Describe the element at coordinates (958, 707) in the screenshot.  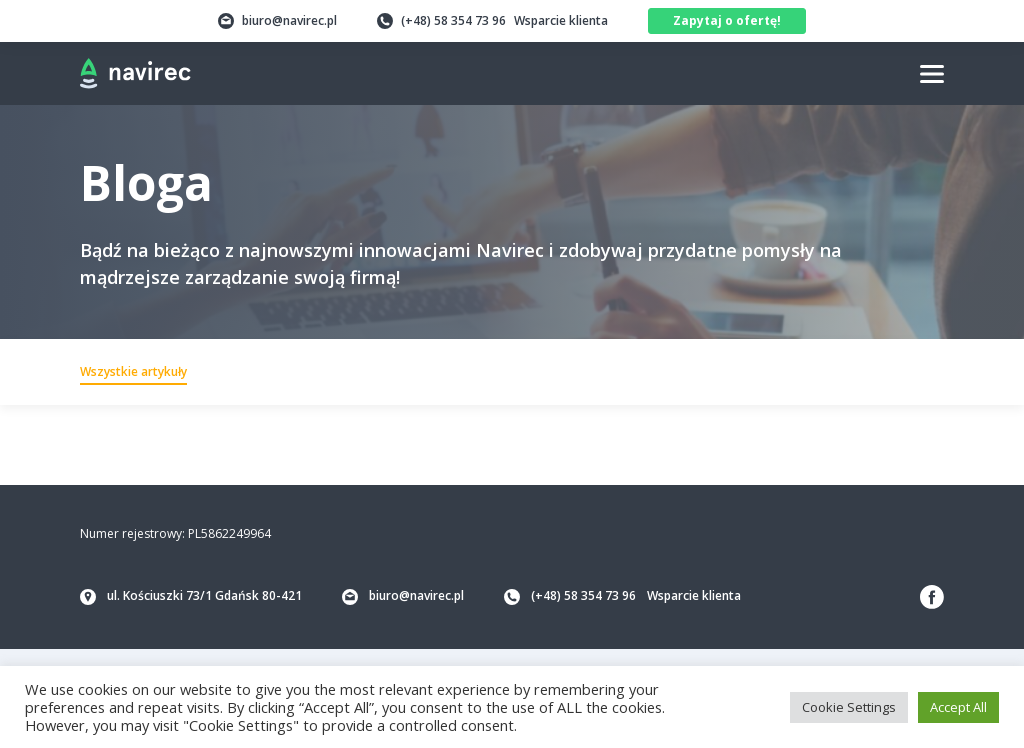
I see `Accept All [button]` at that location.